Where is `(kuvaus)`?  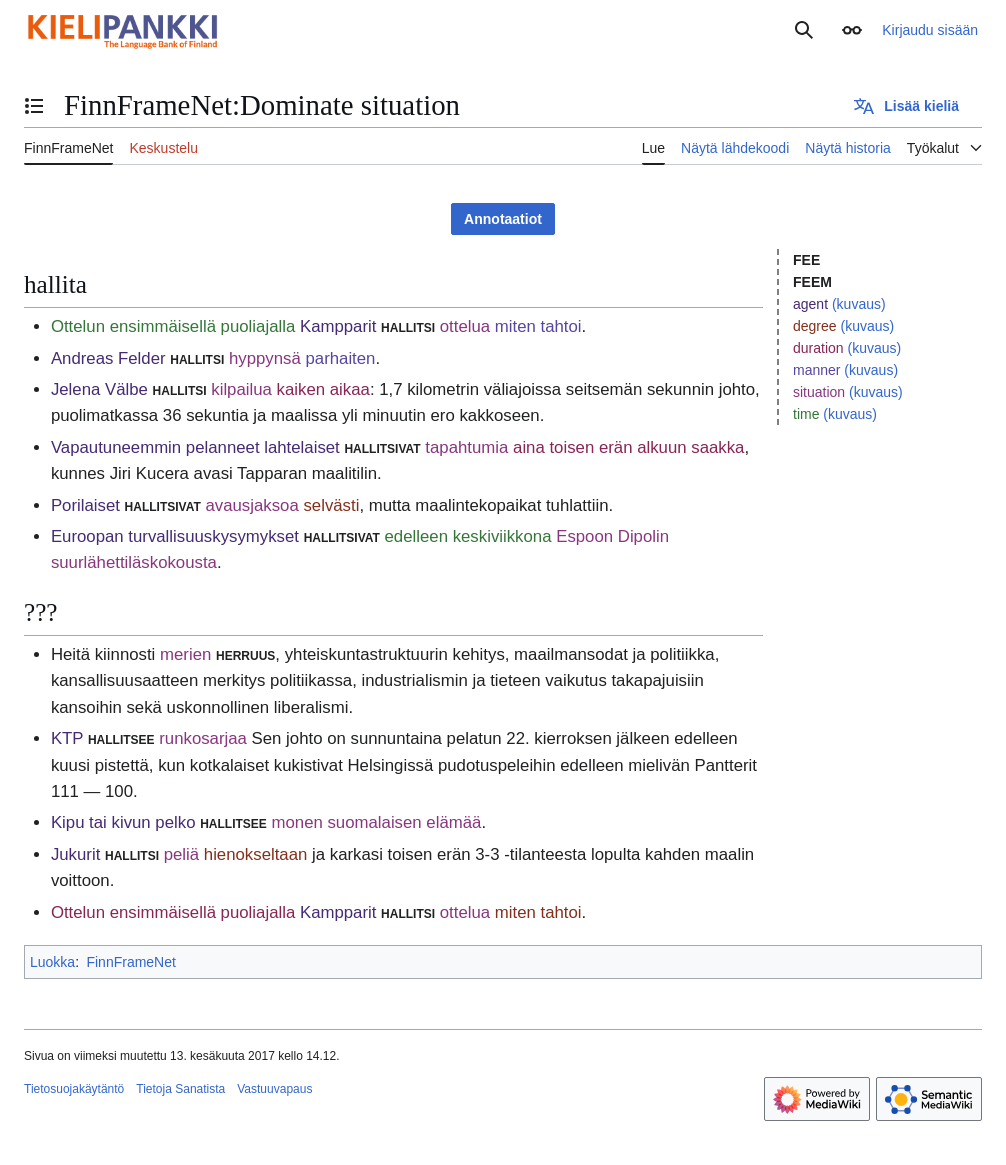
(kuvaus) is located at coordinates (859, 304).